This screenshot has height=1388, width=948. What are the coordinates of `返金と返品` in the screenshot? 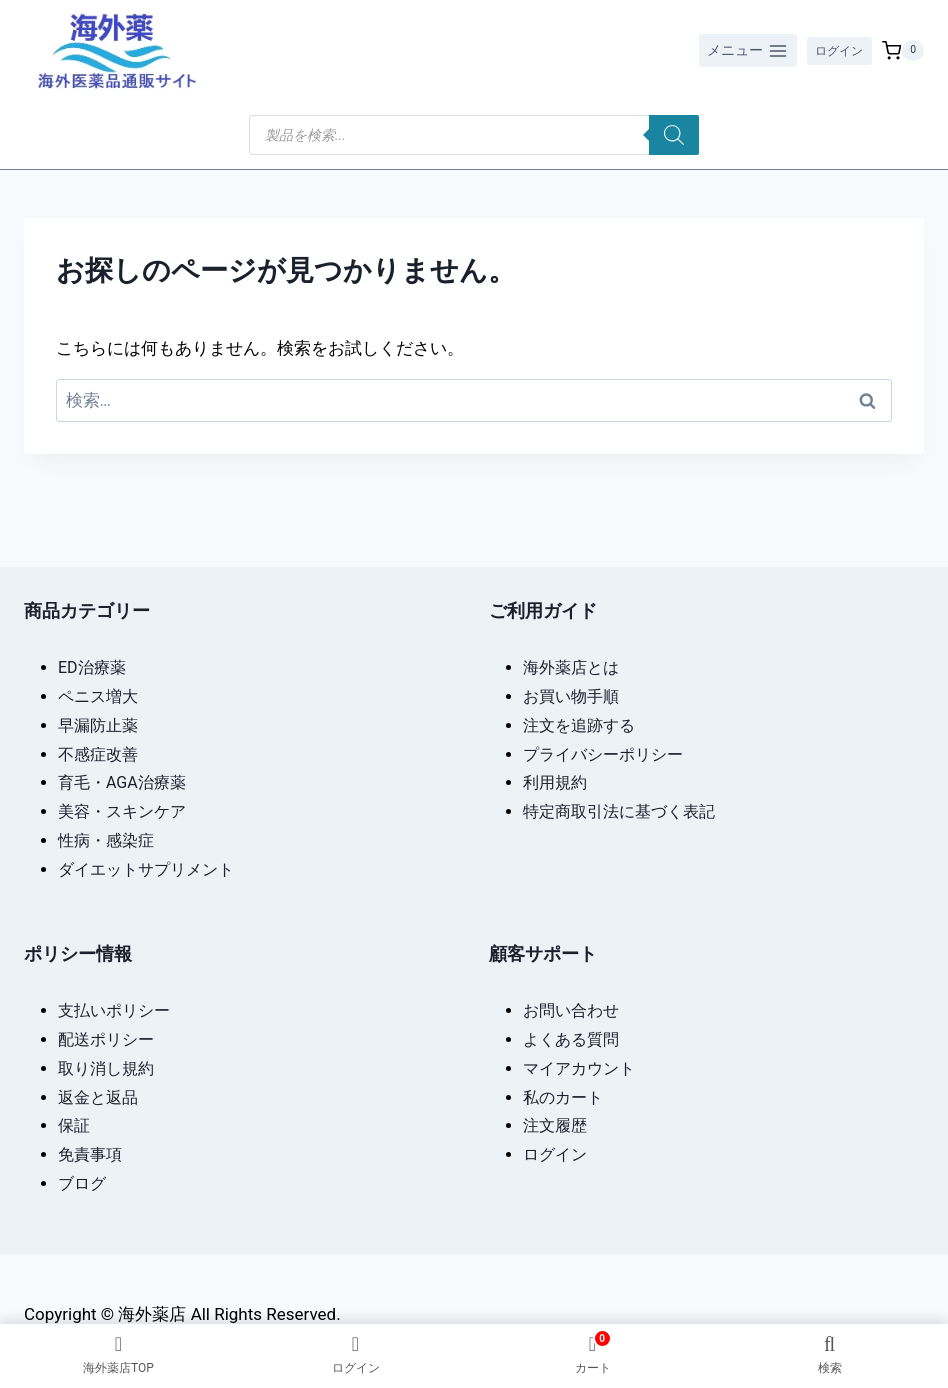 It's located at (98, 1095).